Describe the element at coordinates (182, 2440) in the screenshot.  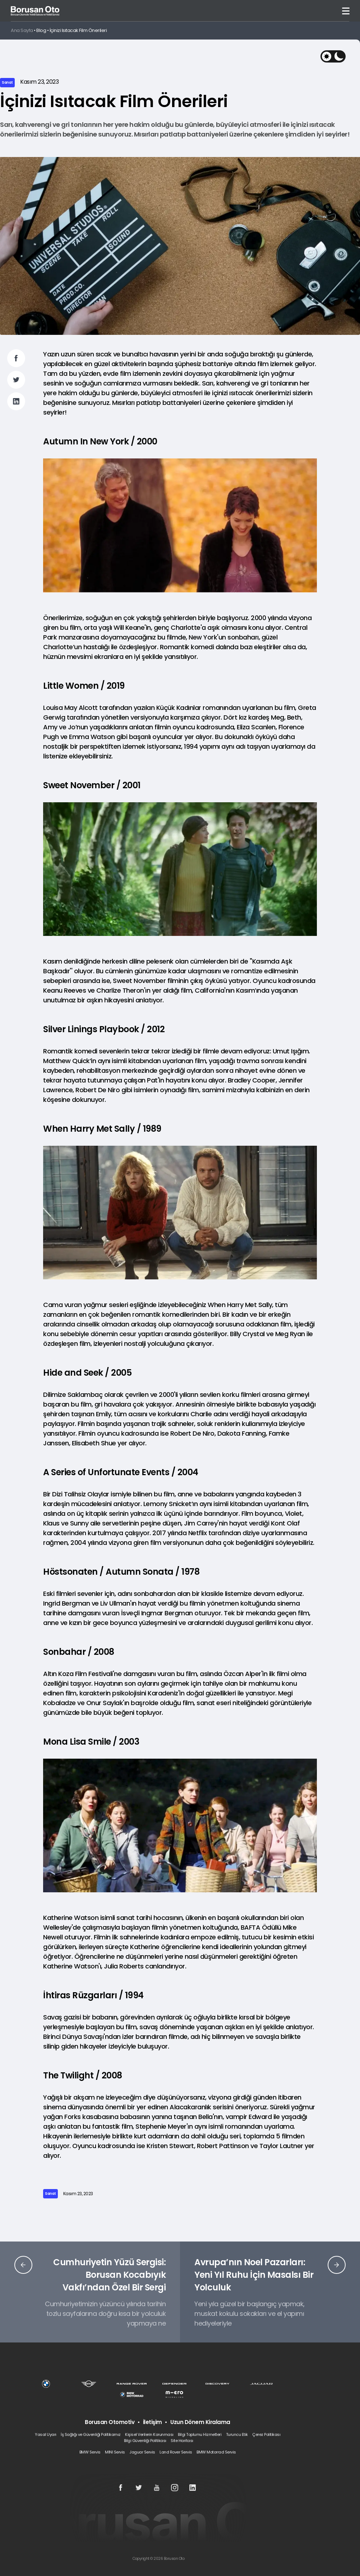
I see `Site Haritası` at that location.